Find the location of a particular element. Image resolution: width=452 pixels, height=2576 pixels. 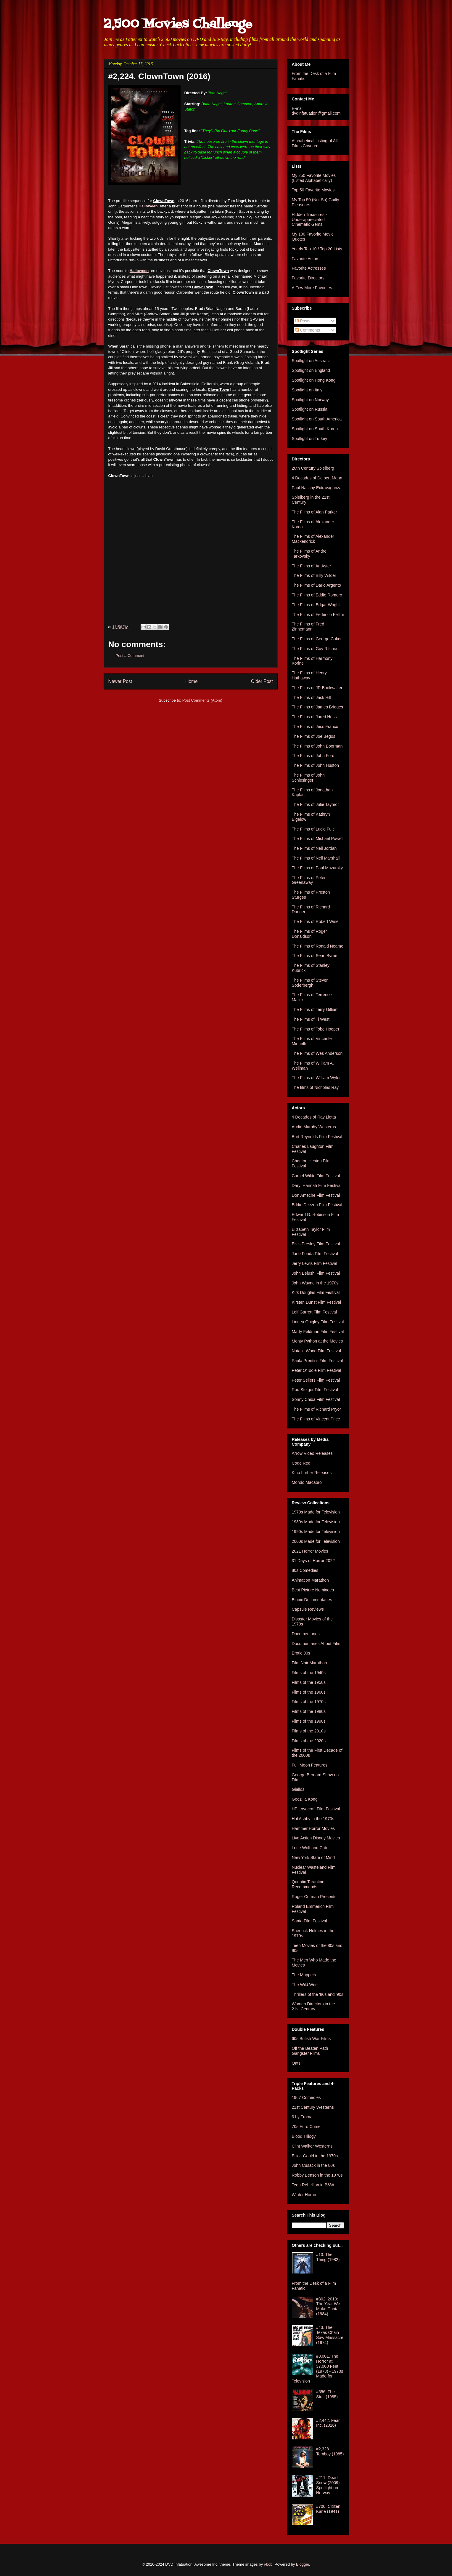

Natalie Wood Film Festival is located at coordinates (316, 1350).